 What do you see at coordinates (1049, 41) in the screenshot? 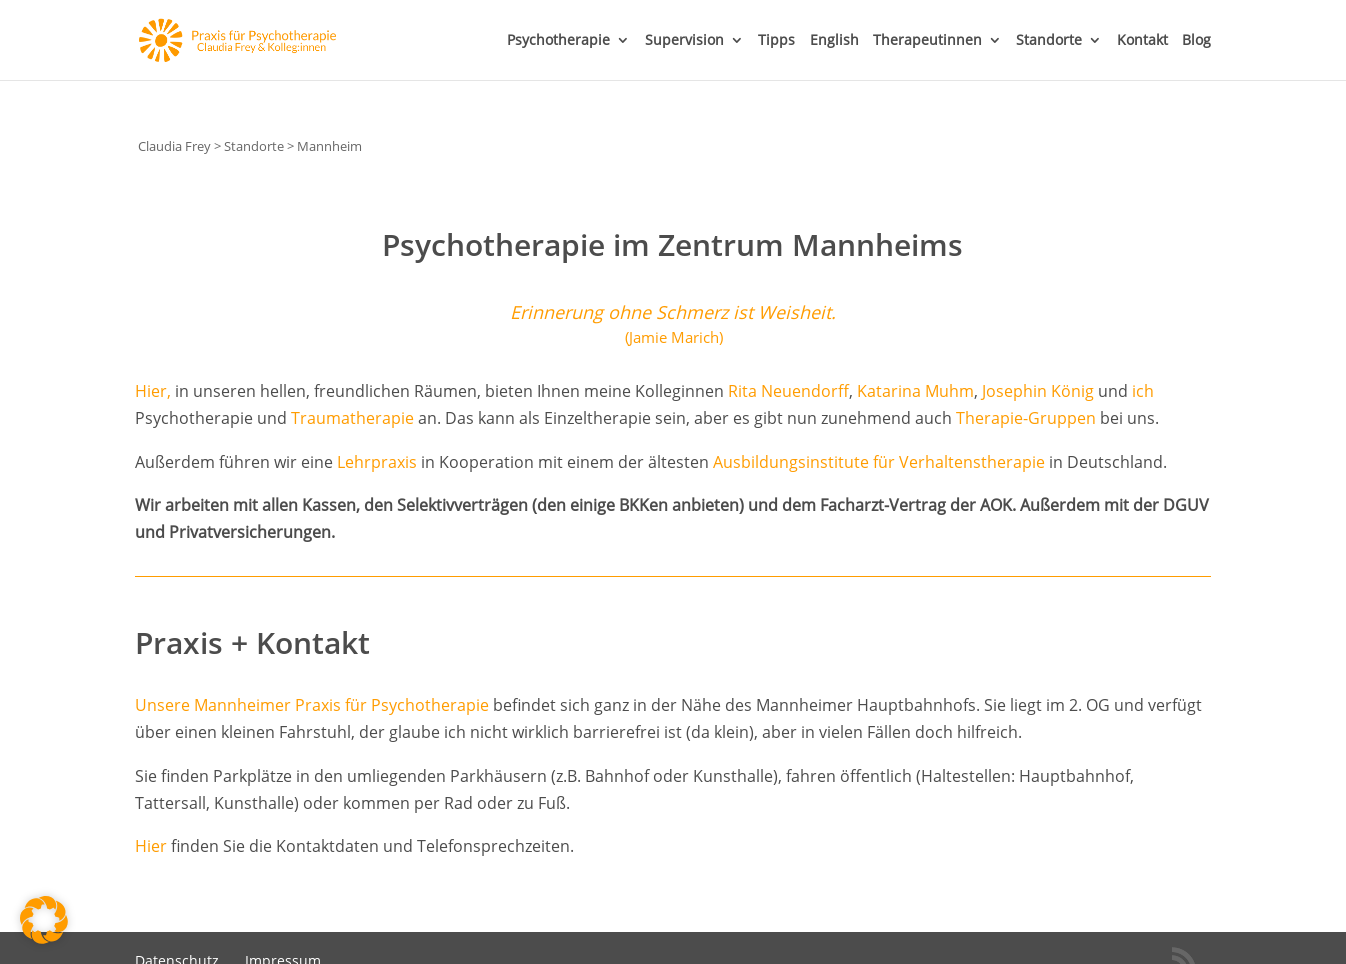
I see `Standorte` at bounding box center [1049, 41].